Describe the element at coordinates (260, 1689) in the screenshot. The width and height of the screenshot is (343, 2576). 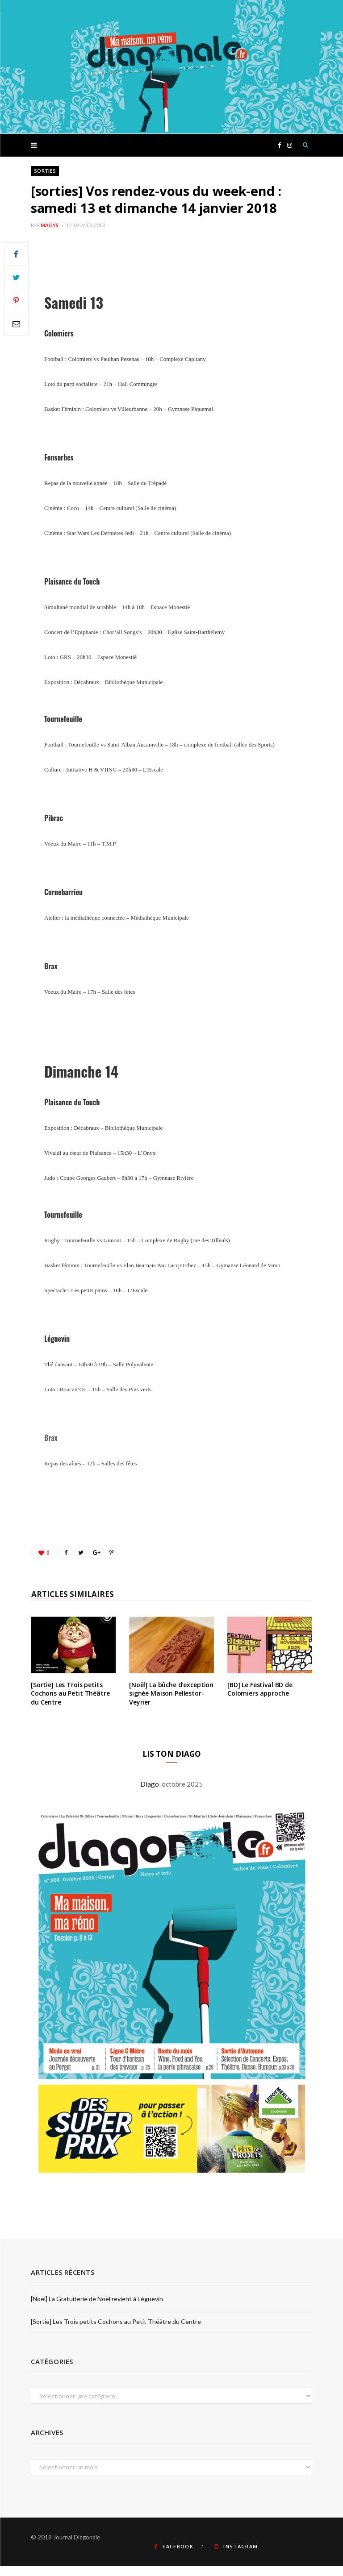
I see `[BD] Le Festival BD de Colomiers approche` at that location.